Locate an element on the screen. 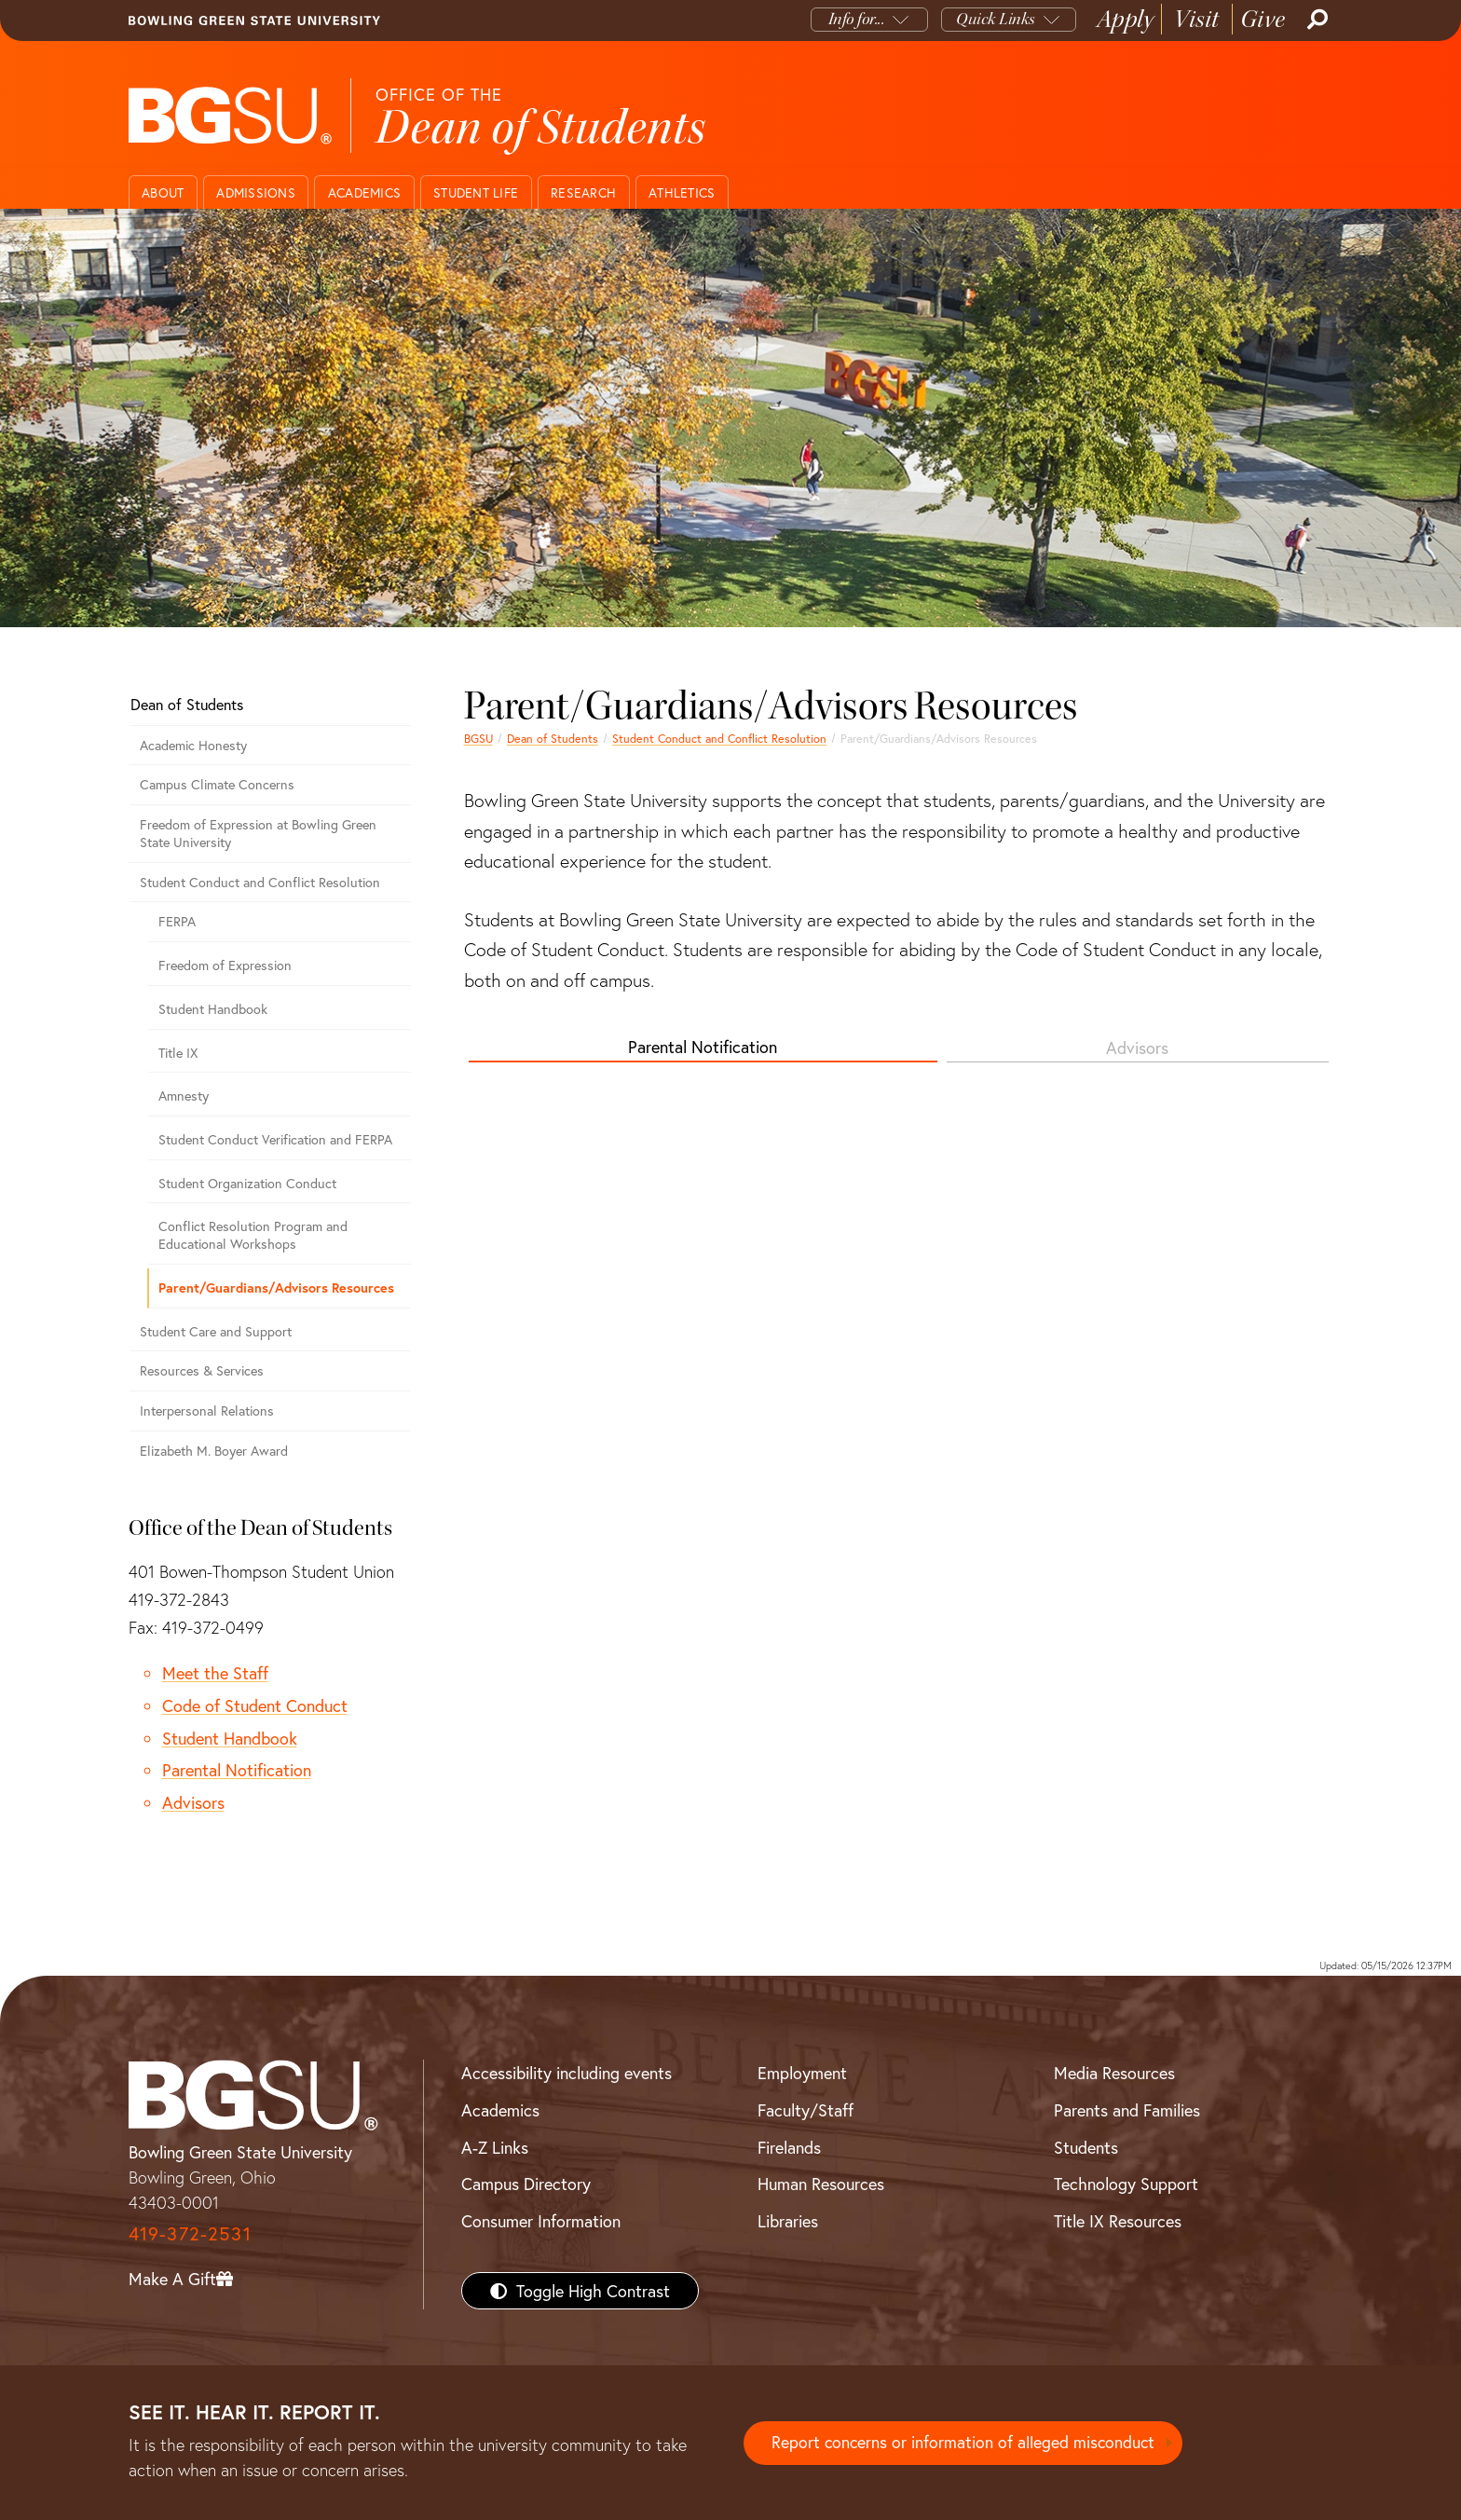 The height and width of the screenshot is (2520, 1461). A-Z Links is located at coordinates (494, 2147).